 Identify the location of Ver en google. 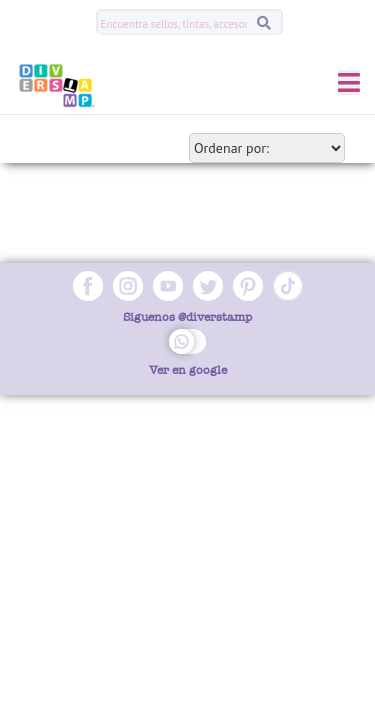
(188, 370).